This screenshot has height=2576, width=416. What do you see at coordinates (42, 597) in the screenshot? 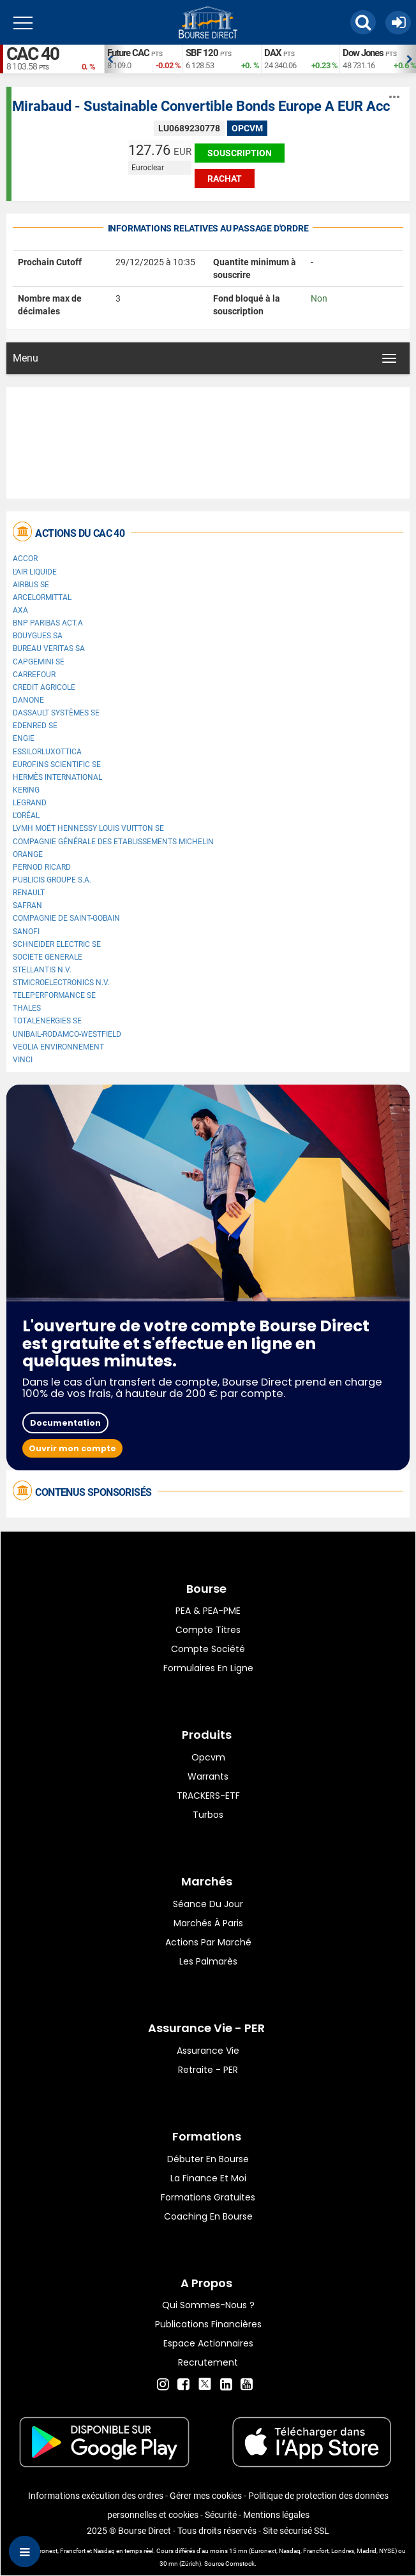
I see `ArcelorMittal` at bounding box center [42, 597].